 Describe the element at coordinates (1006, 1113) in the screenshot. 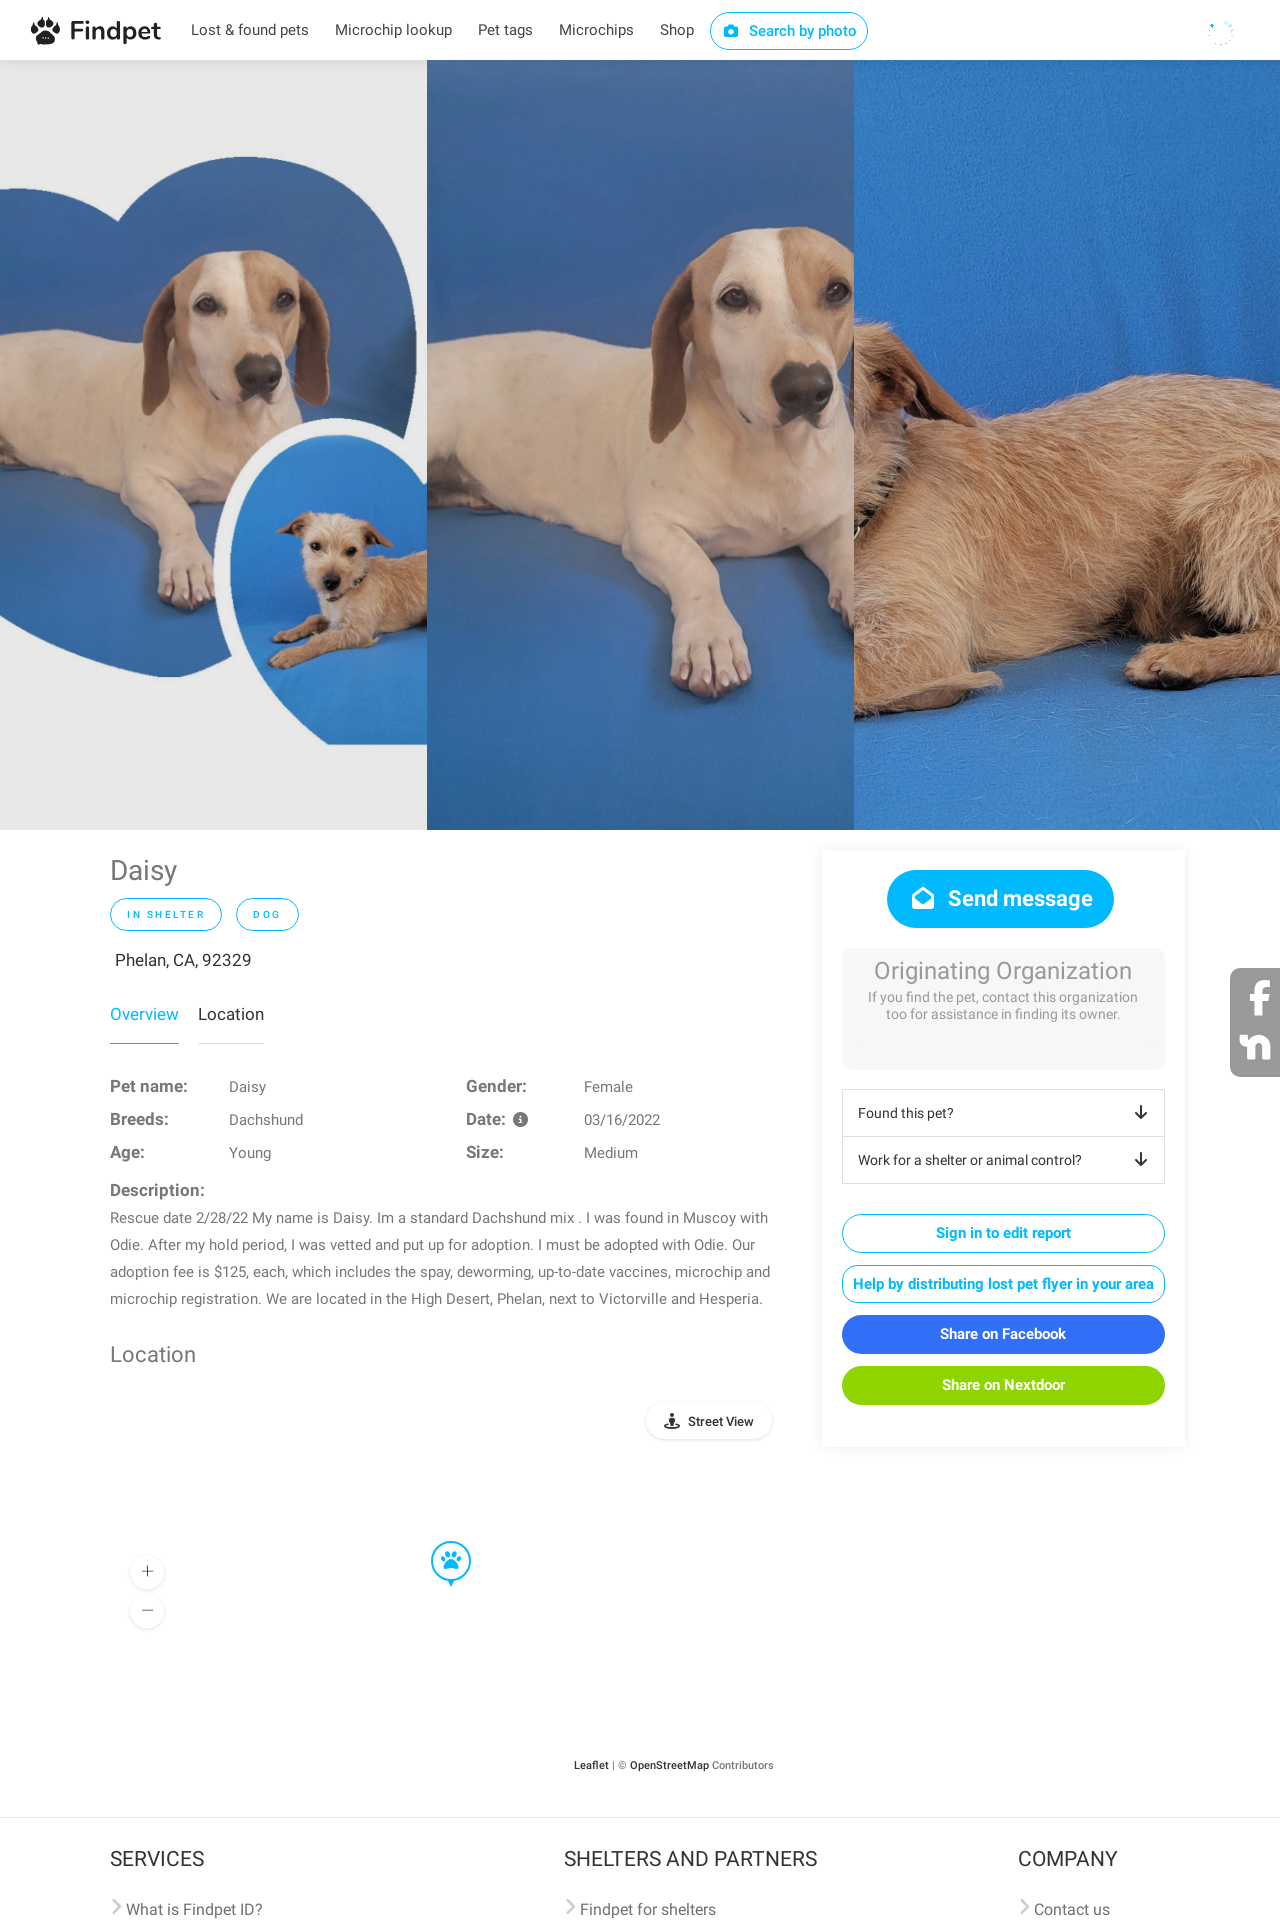

I see `Found this pet?` at that location.